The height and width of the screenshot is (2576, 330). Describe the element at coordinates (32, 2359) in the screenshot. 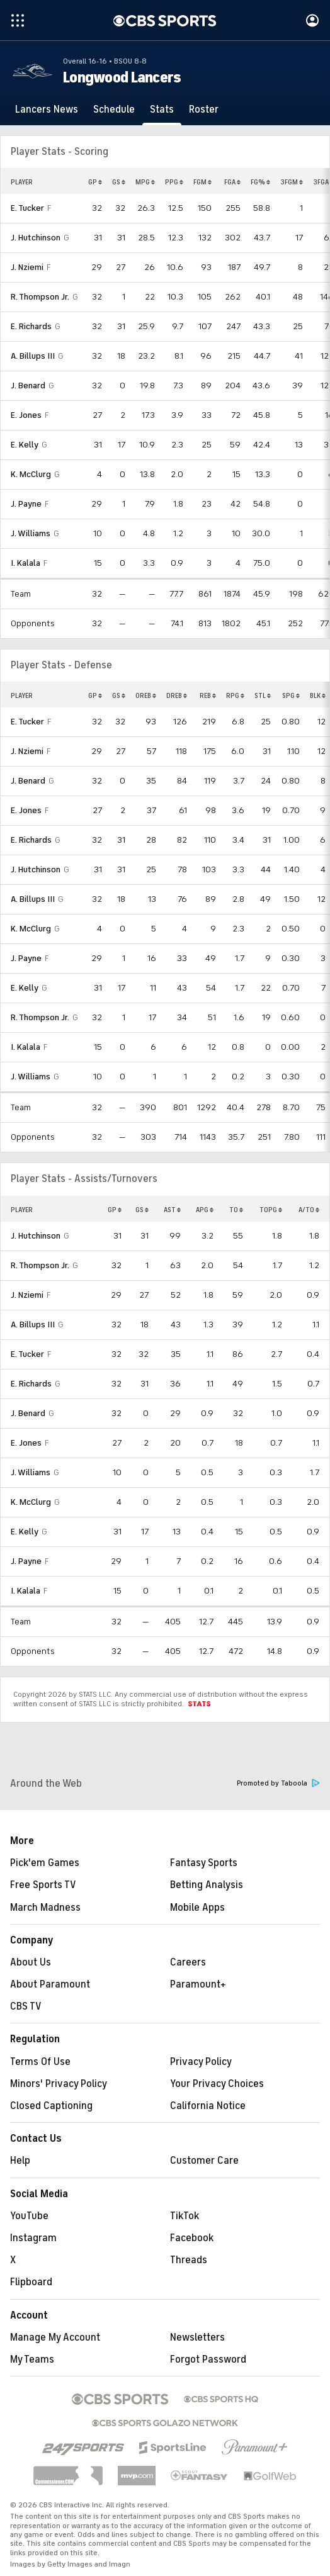

I see `My Teams` at that location.